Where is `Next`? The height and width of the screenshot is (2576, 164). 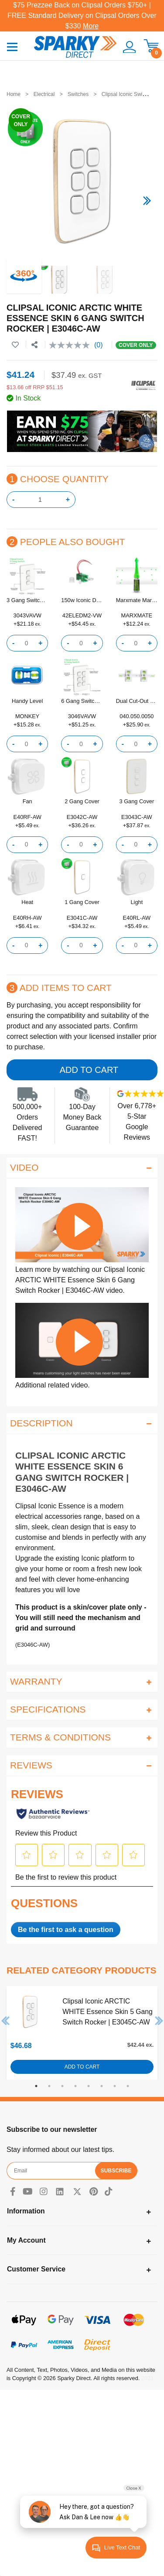 Next is located at coordinates (159, 2020).